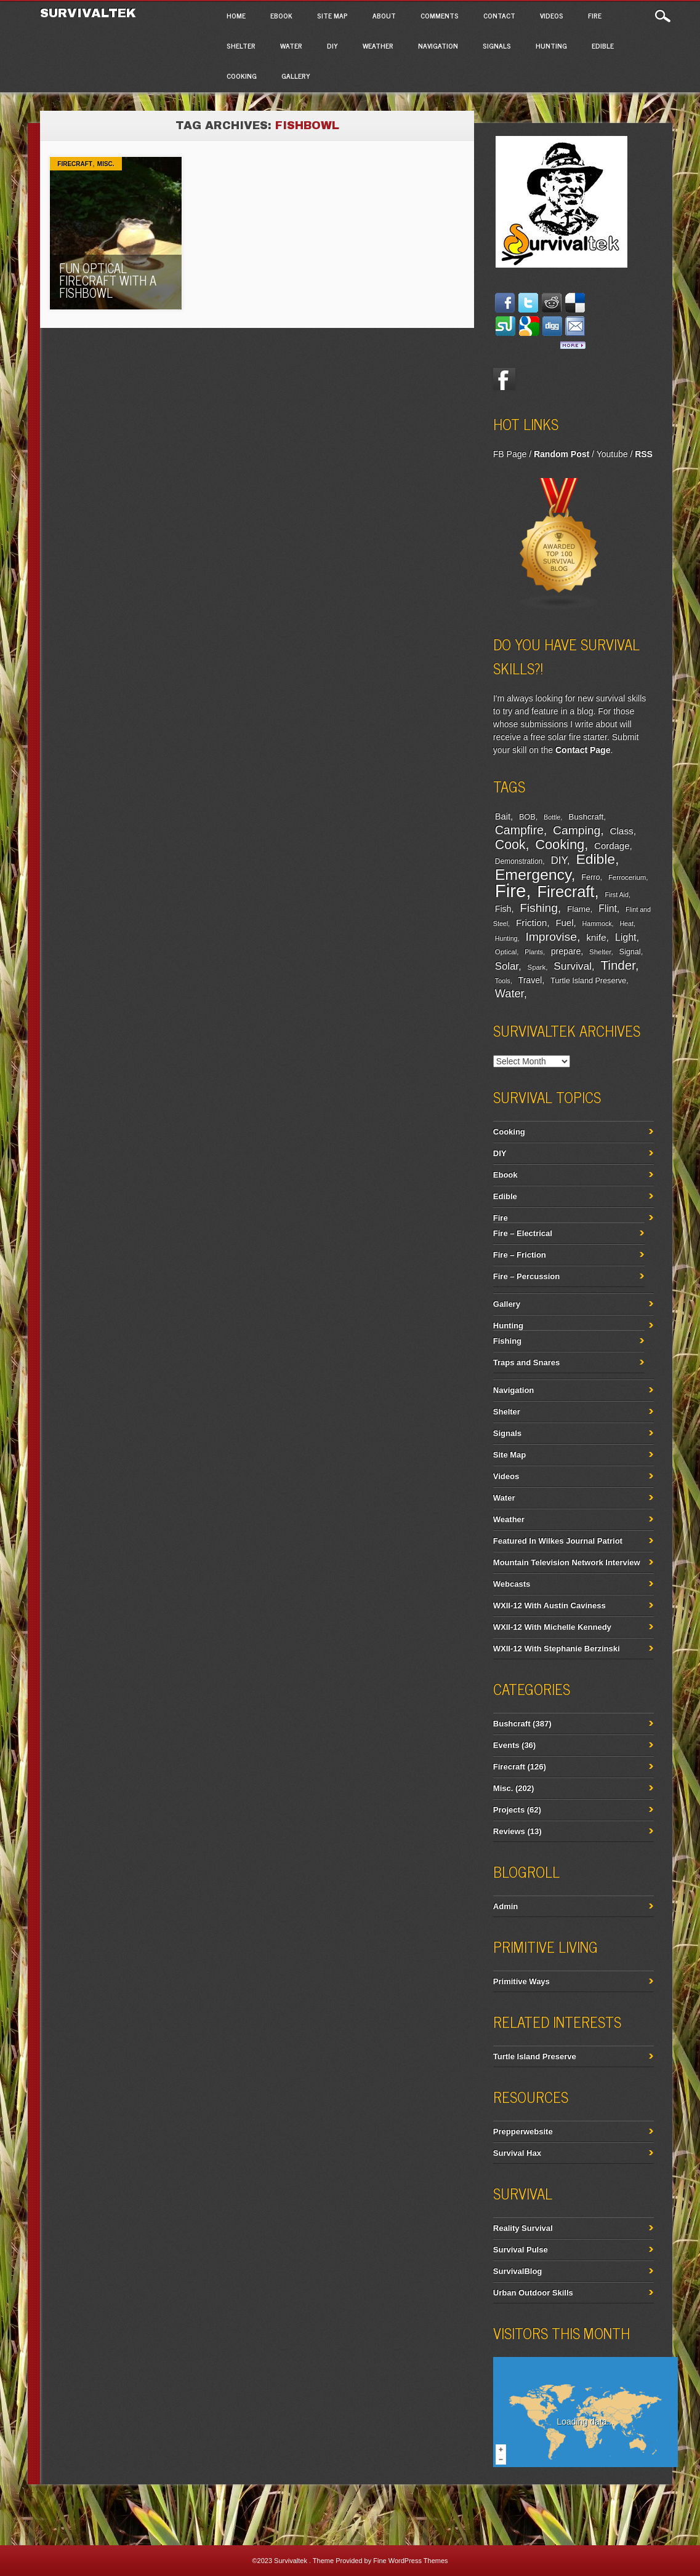 The height and width of the screenshot is (2576, 700). I want to click on Reviews, so click(509, 1831).